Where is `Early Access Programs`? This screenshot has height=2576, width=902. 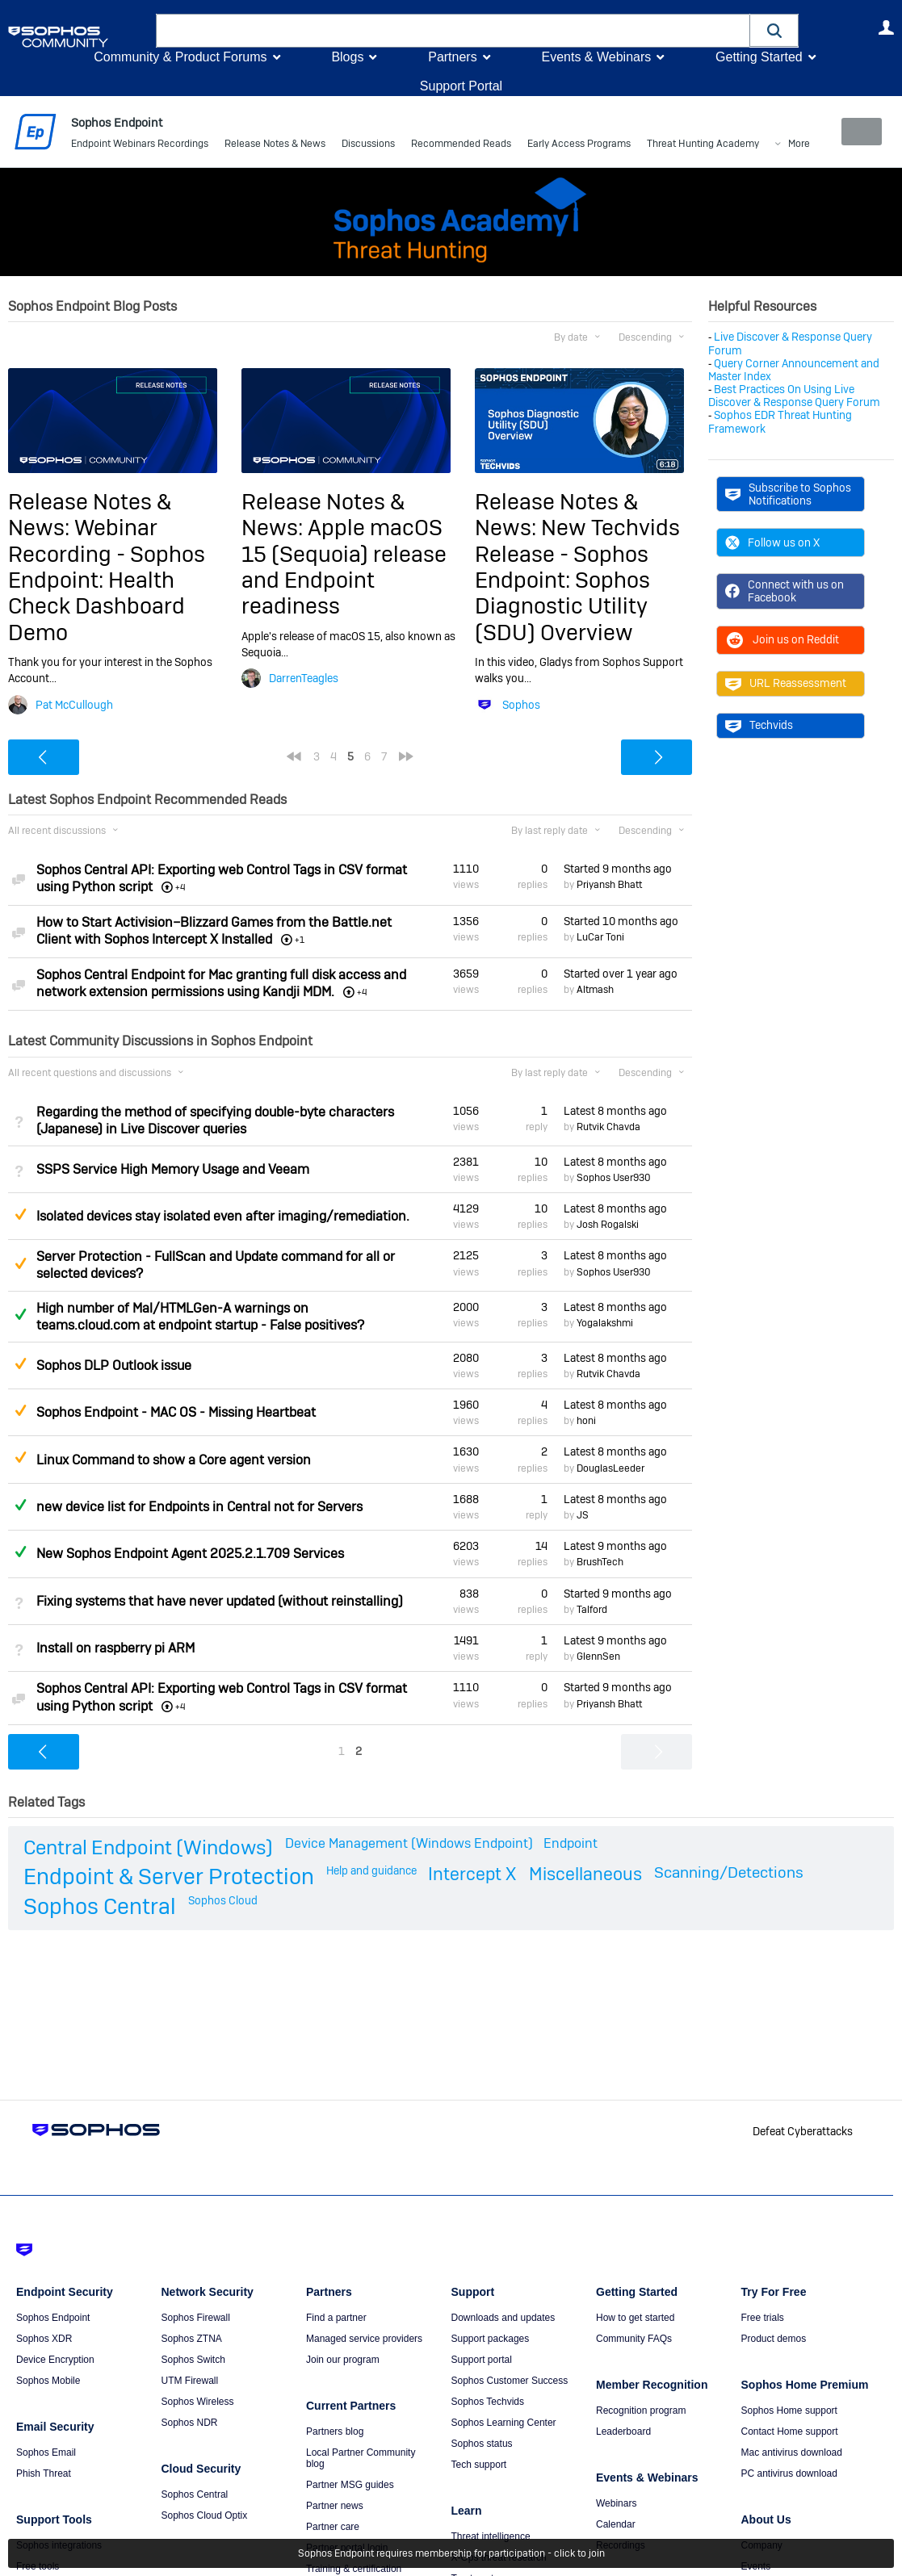 Early Access Programs is located at coordinates (579, 145).